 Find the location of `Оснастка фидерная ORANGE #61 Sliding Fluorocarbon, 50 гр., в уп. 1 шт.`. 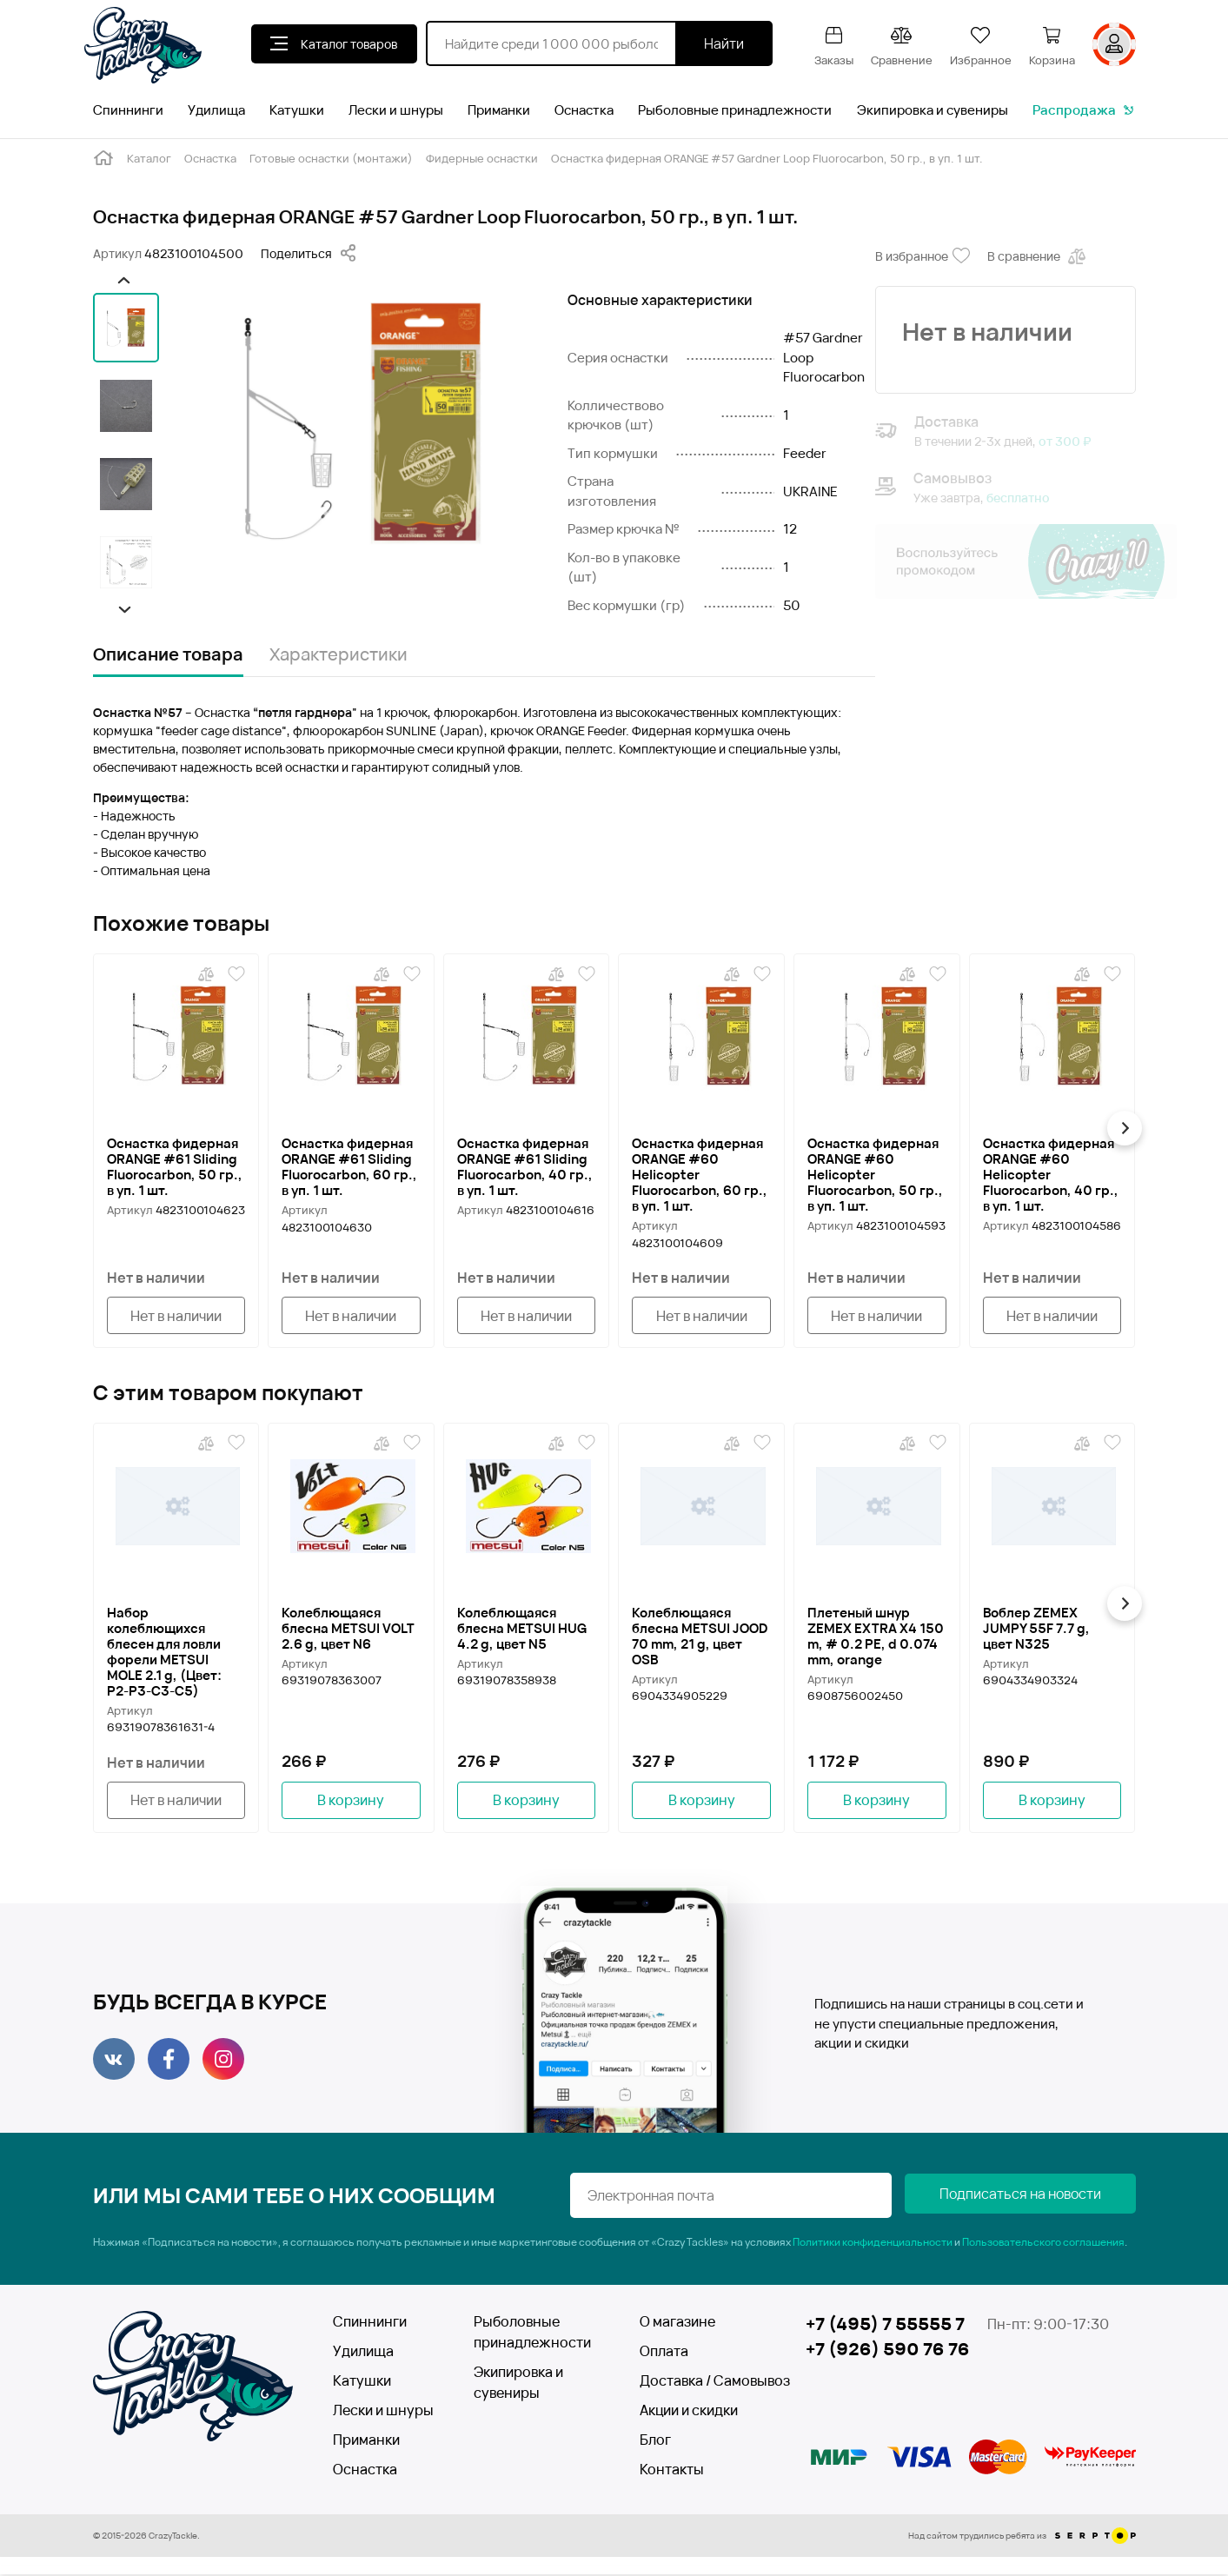

Оснастка фидерная ORANGE #61 Sliding Fluorocarbon, 50 гр., в уп. 1 шт. is located at coordinates (174, 1166).